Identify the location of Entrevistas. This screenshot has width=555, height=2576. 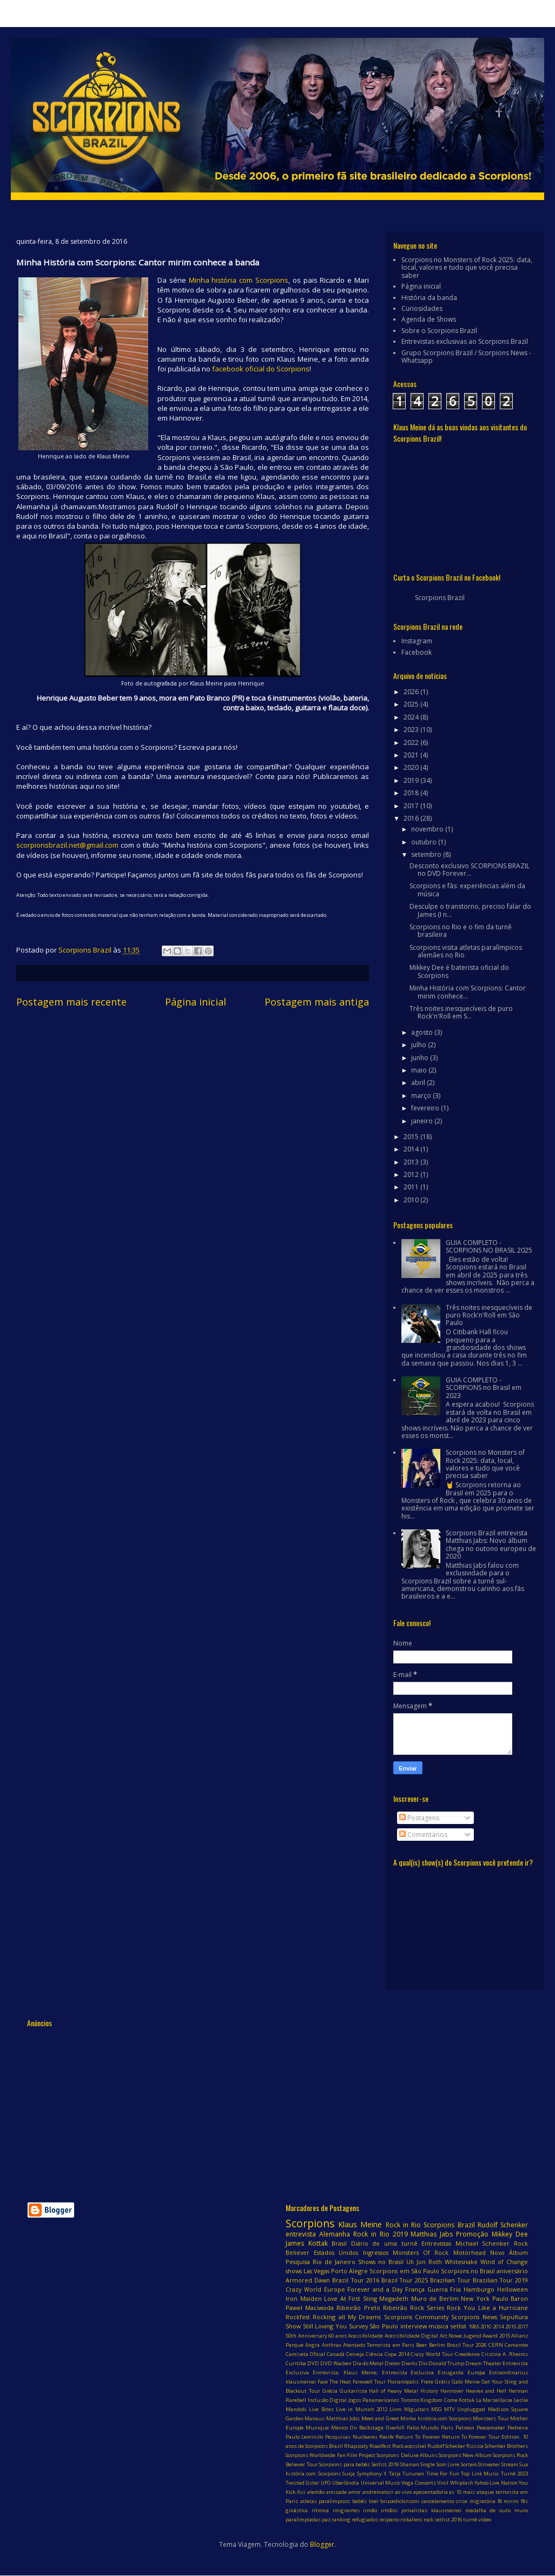
(436, 2243).